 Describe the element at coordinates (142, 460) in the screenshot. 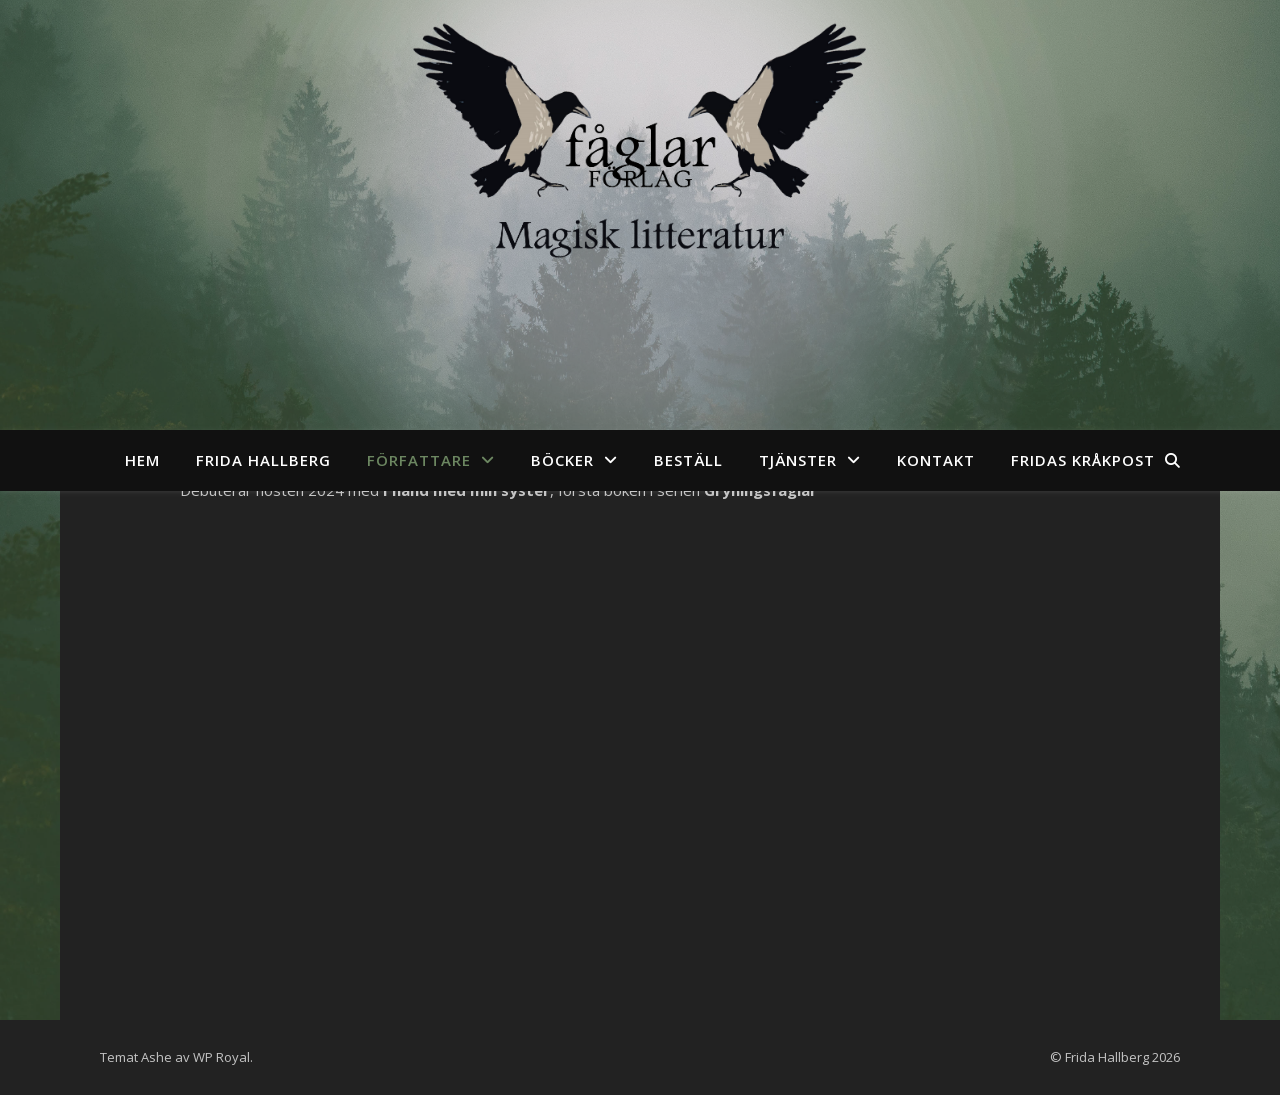

I see `Hem` at that location.